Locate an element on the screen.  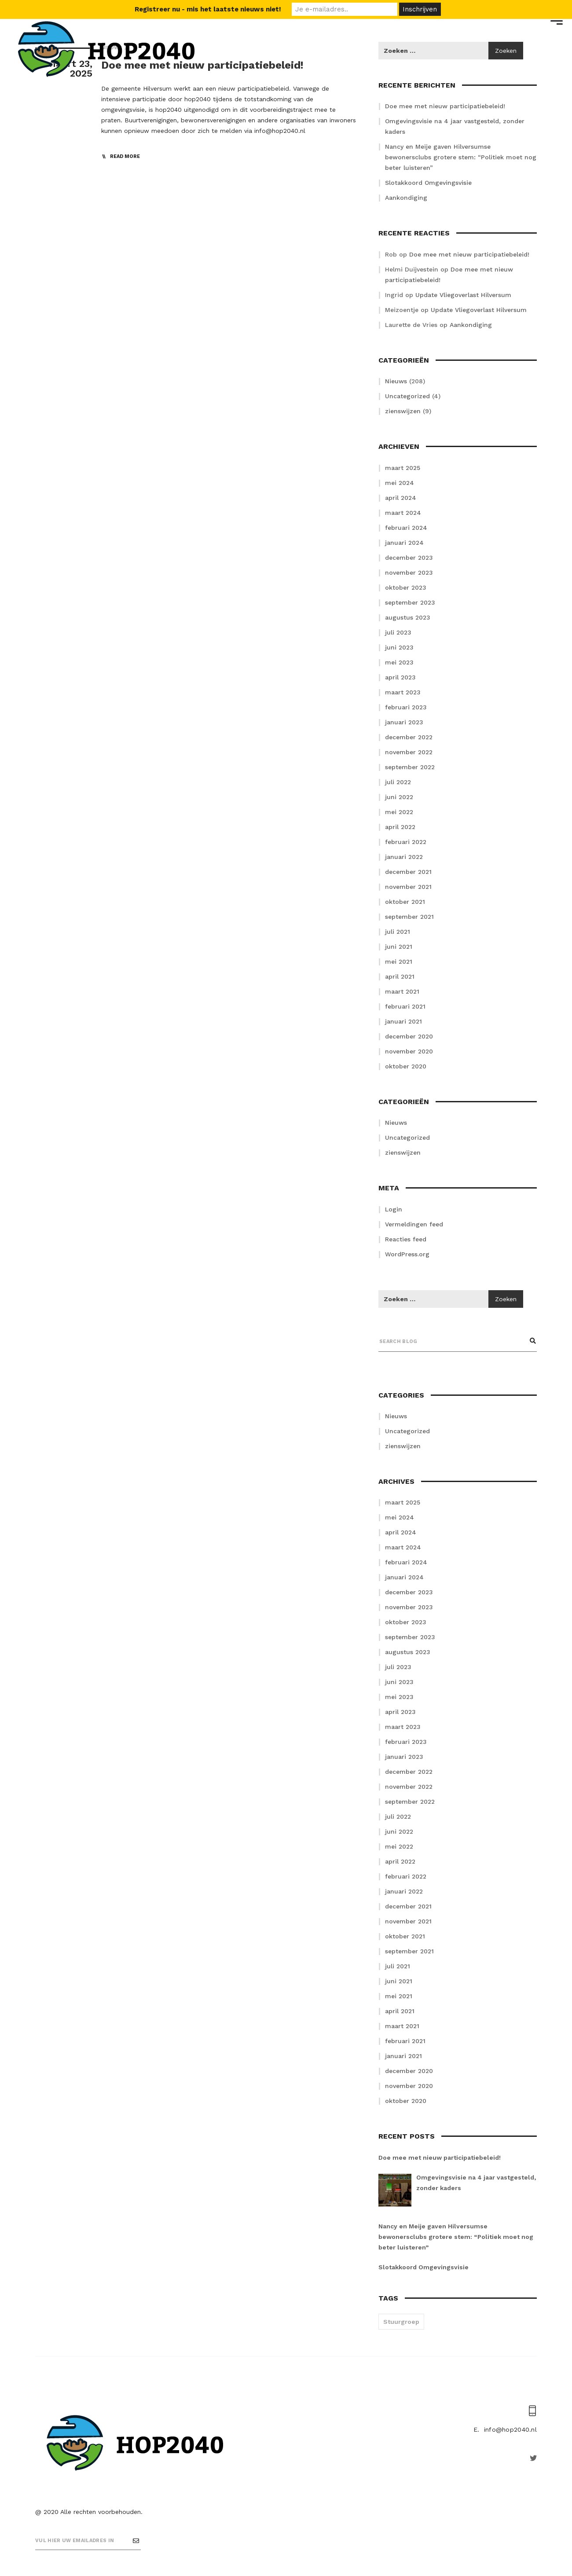
januari 2023 is located at coordinates (404, 722).